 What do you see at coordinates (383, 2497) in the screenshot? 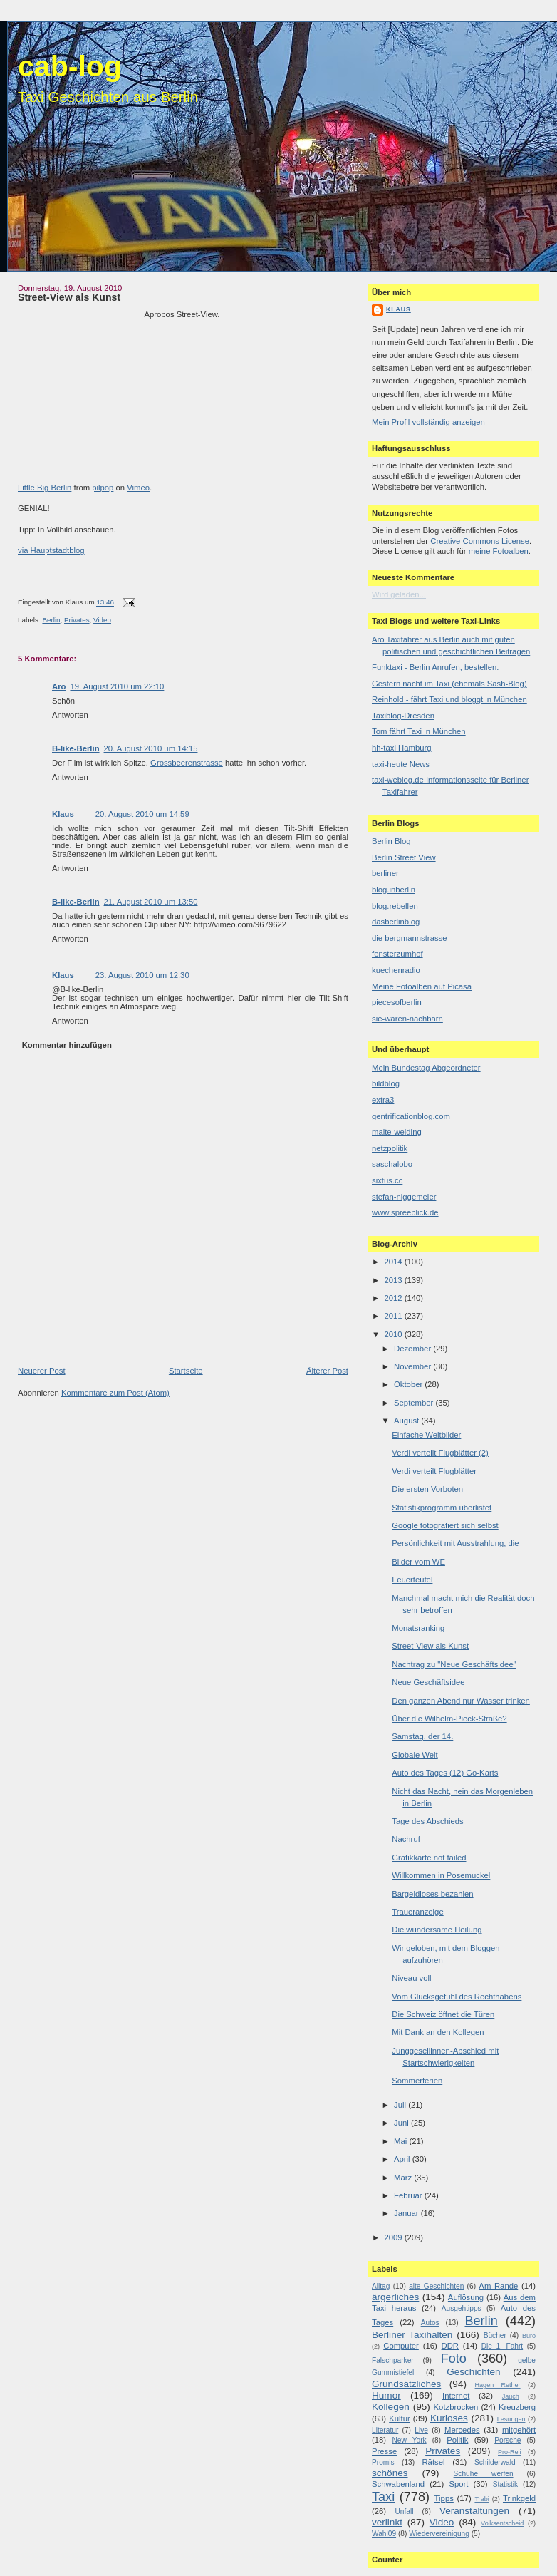
I see `Taxi` at bounding box center [383, 2497].